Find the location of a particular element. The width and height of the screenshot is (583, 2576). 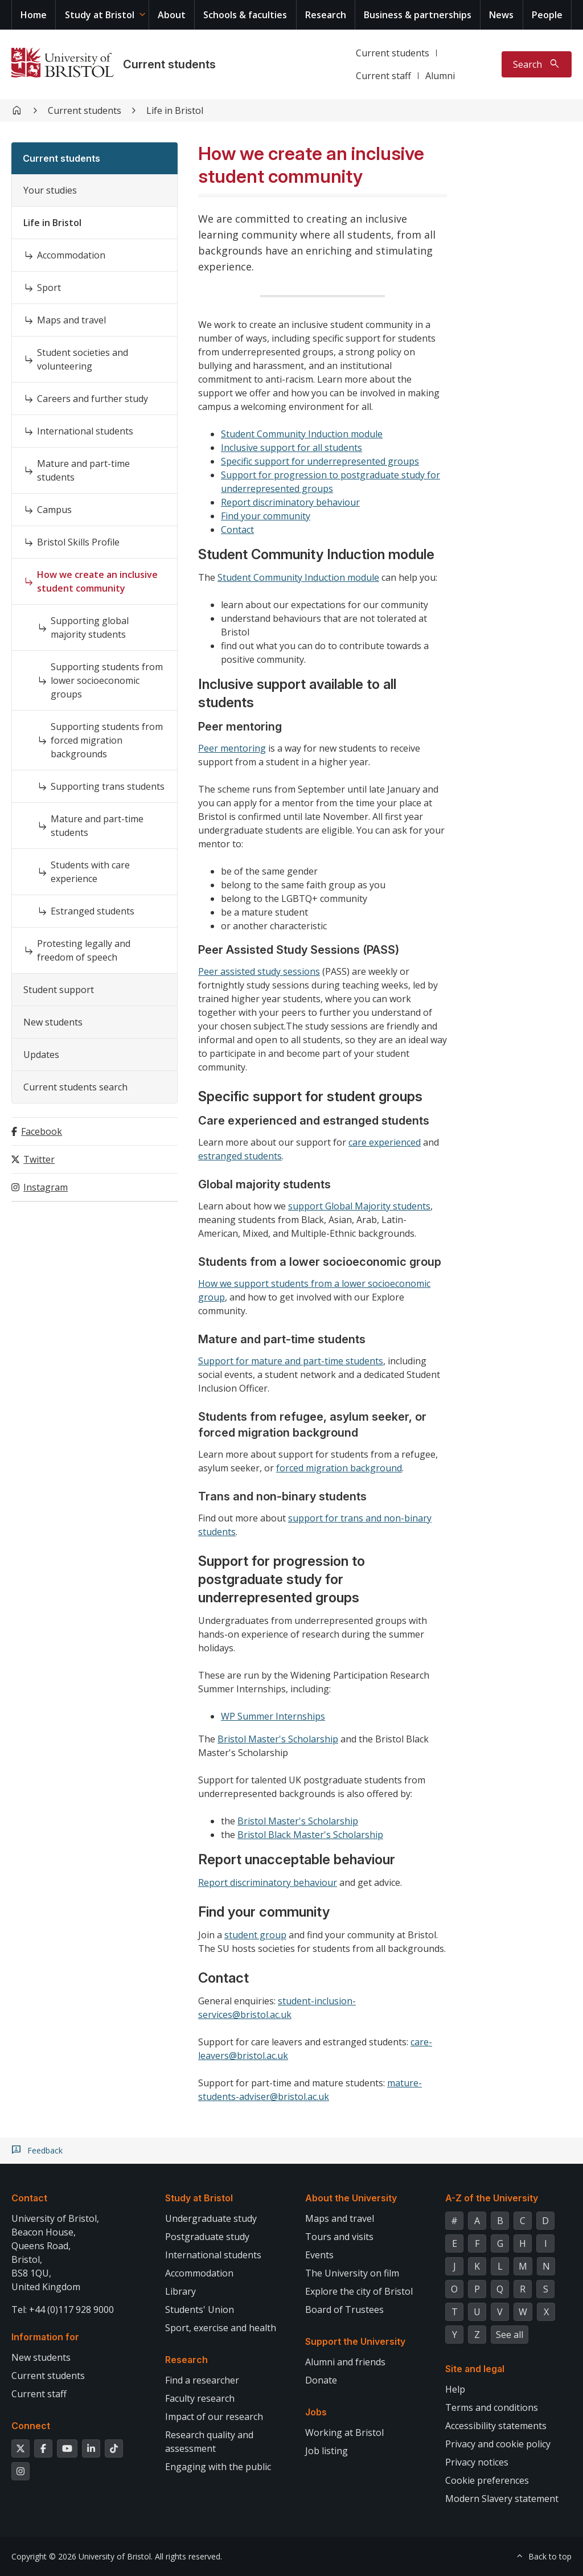

Facebook is located at coordinates (41, 1131).